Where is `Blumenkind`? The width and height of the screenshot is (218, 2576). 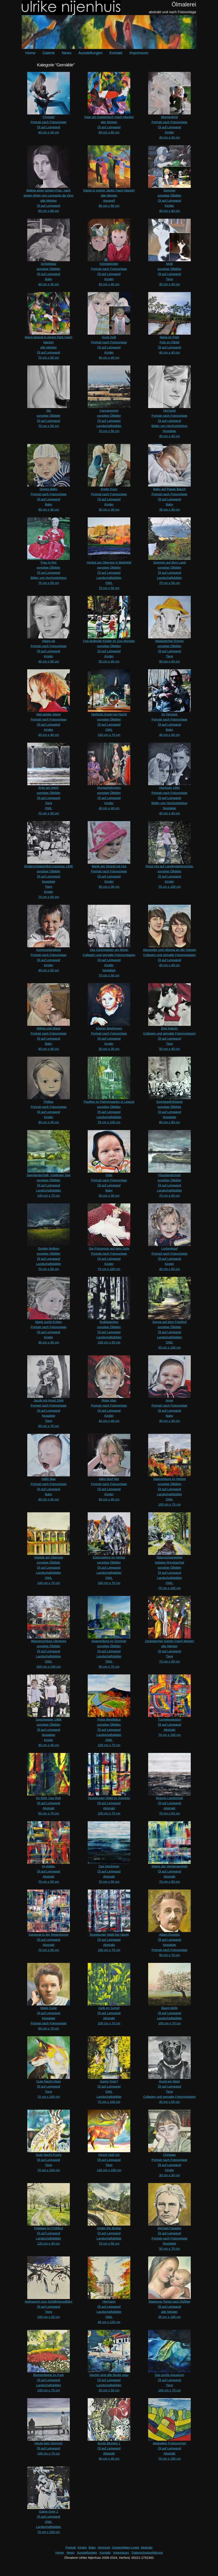 Blumenkind is located at coordinates (169, 117).